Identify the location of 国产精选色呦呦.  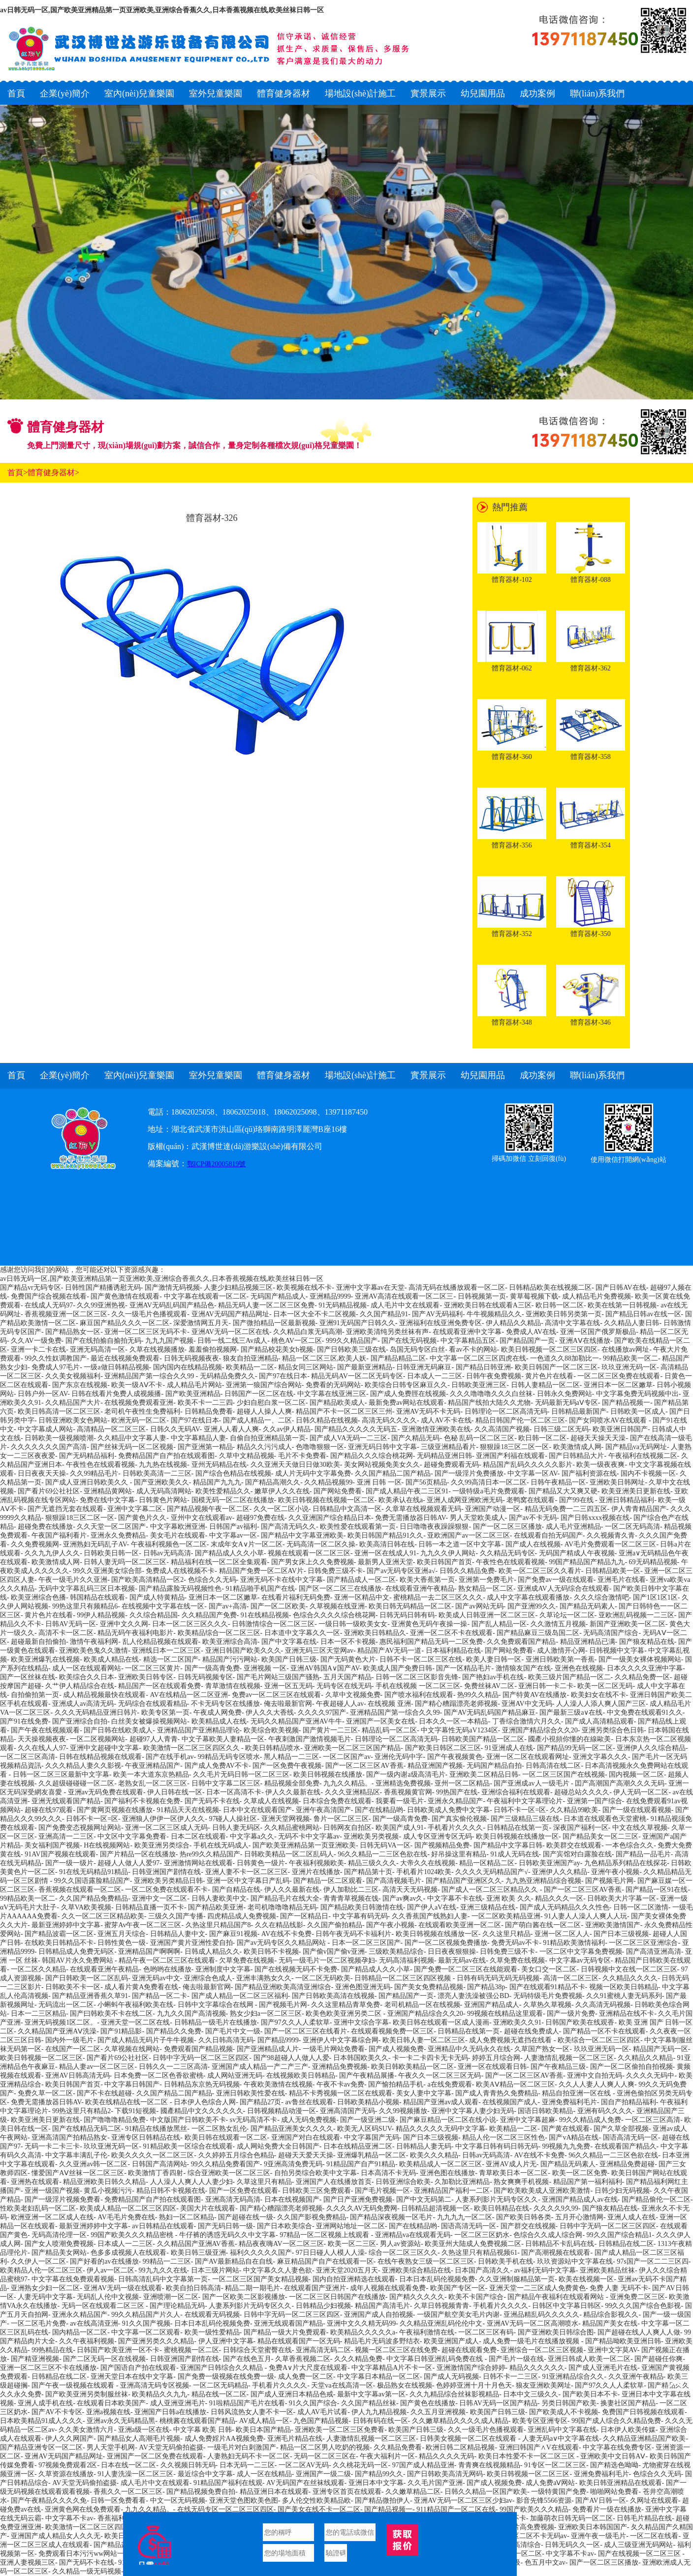
(614, 2465).